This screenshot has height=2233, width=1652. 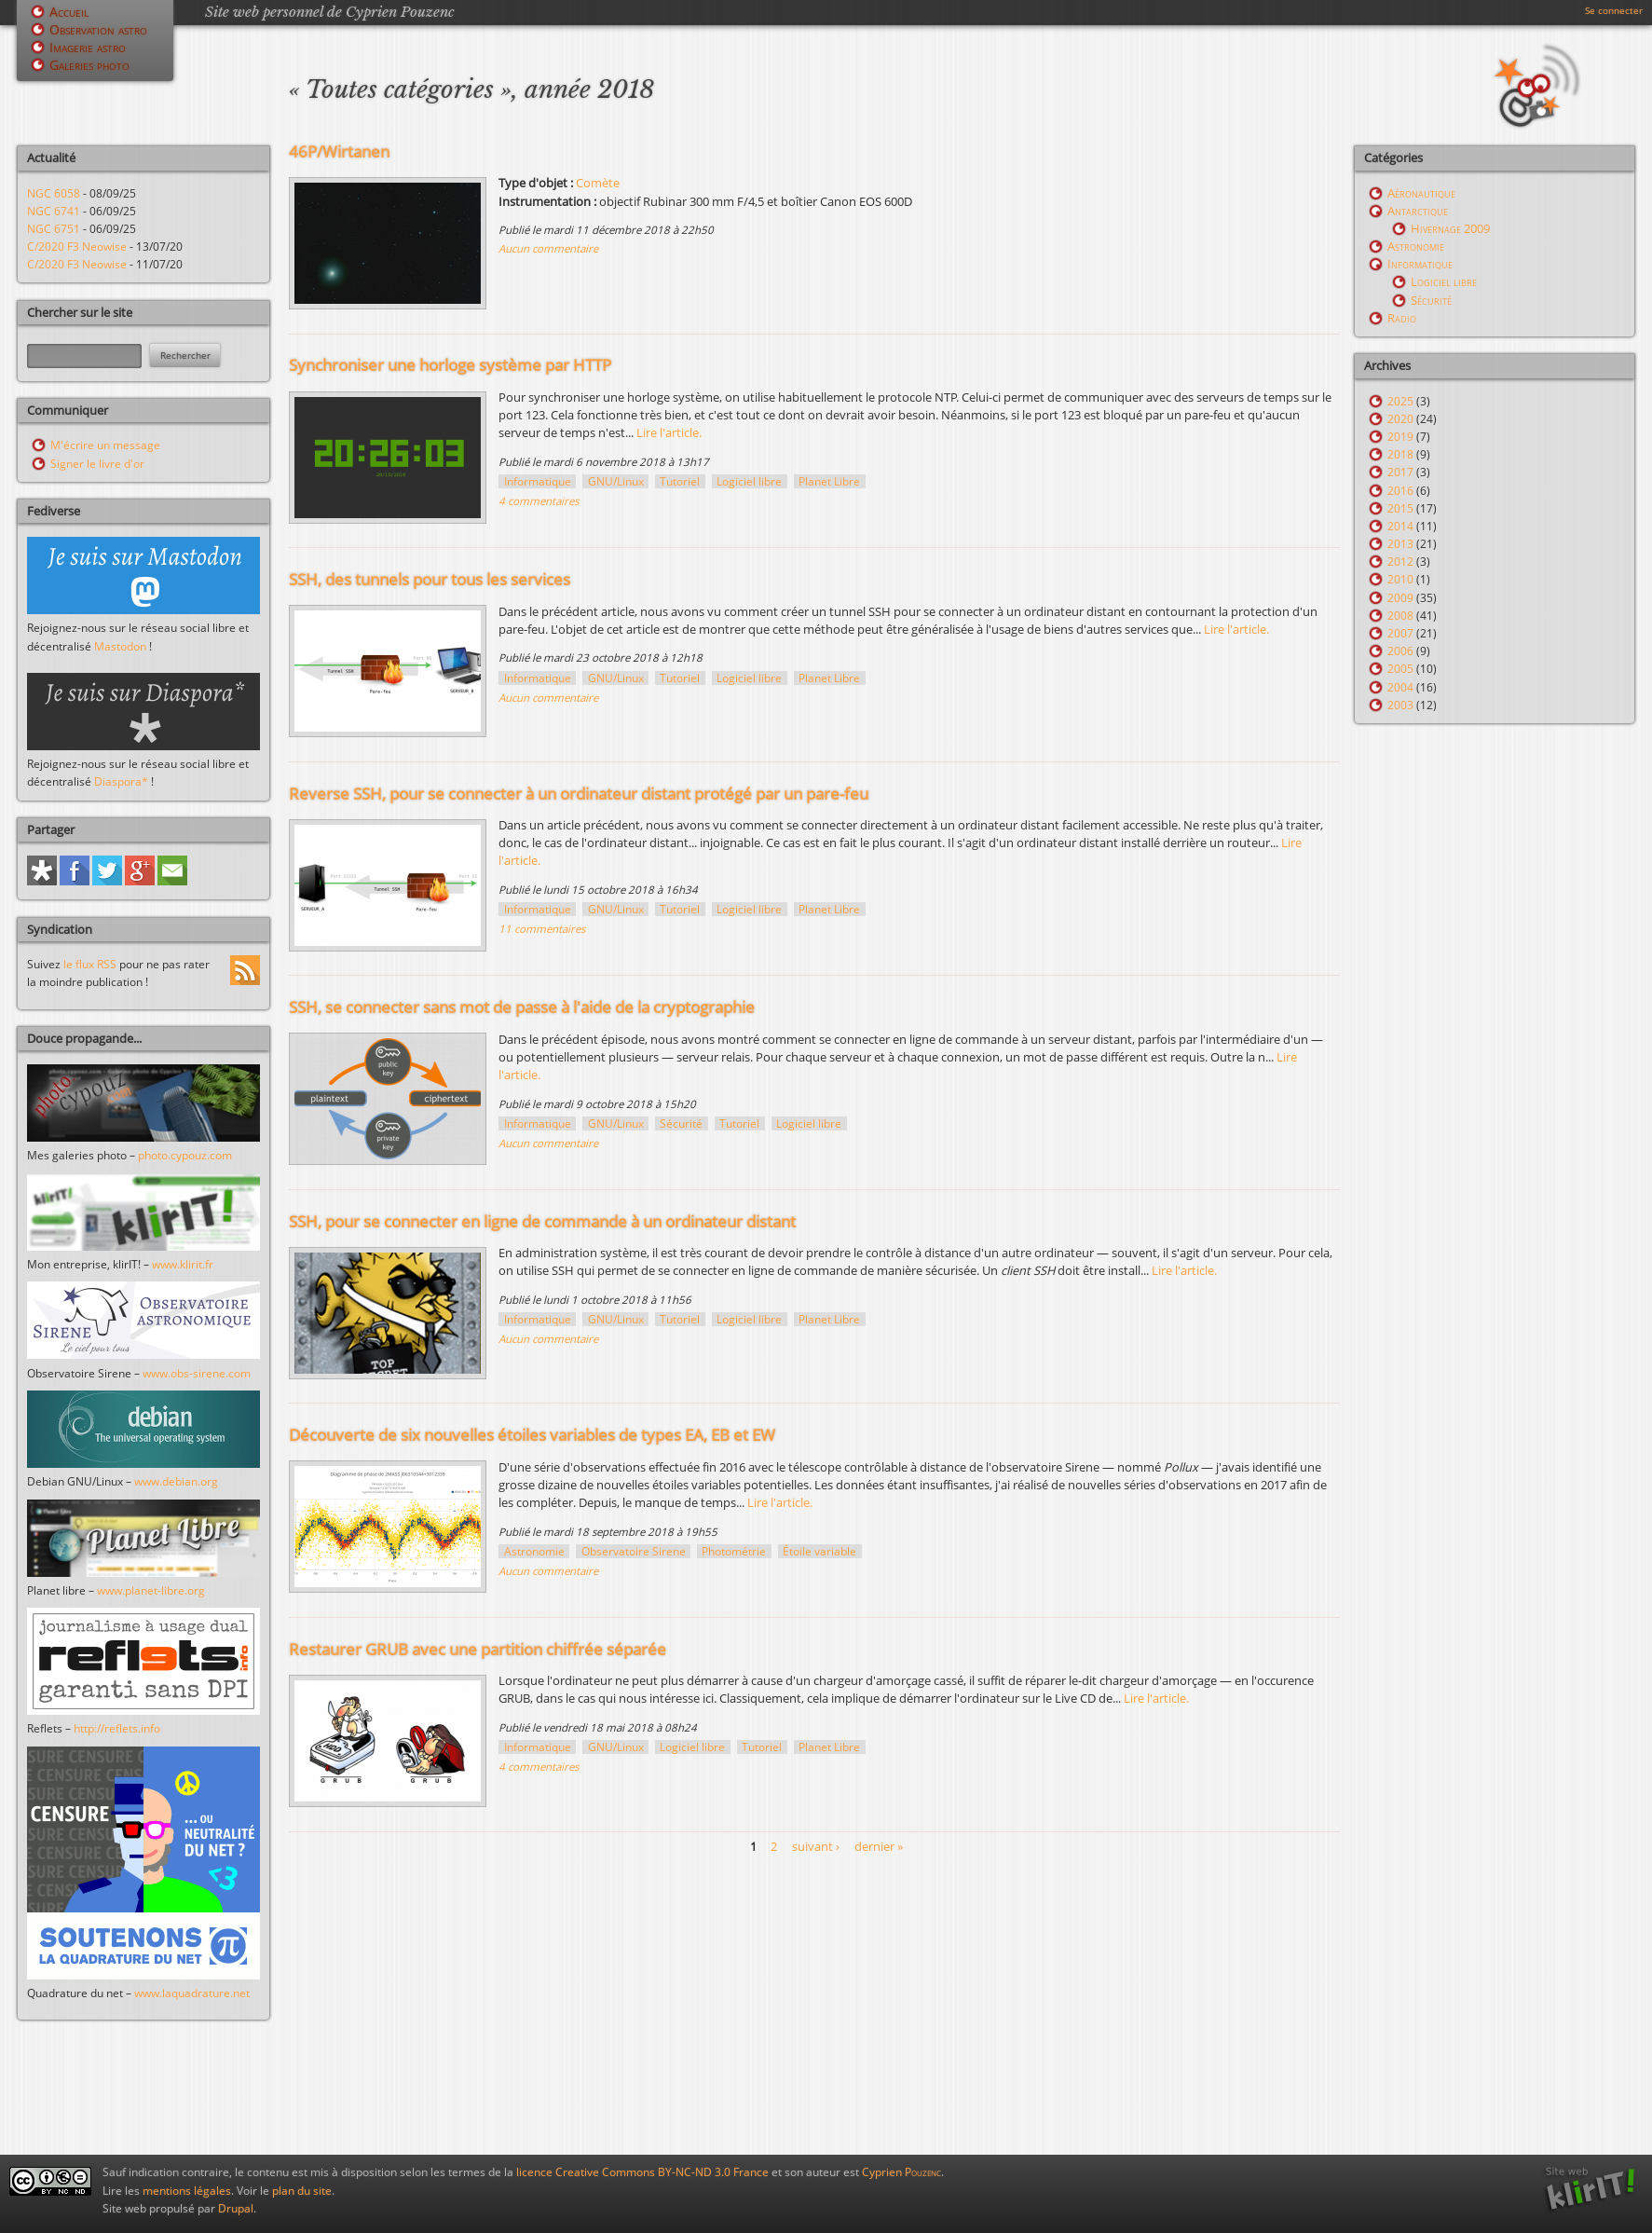 What do you see at coordinates (1400, 633) in the screenshot?
I see `2007` at bounding box center [1400, 633].